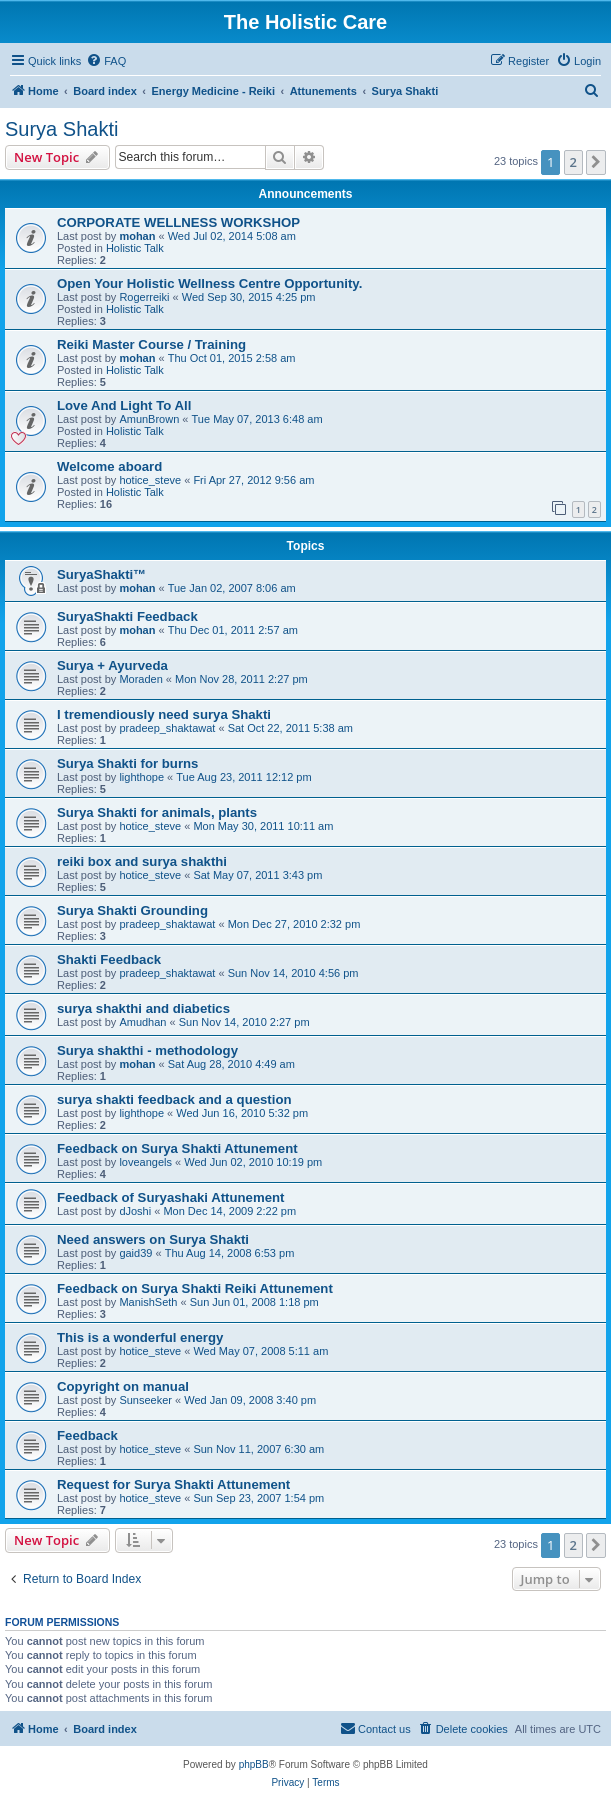 Image resolution: width=611 pixels, height=1802 pixels. Describe the element at coordinates (596, 162) in the screenshot. I see `[button]` at that location.